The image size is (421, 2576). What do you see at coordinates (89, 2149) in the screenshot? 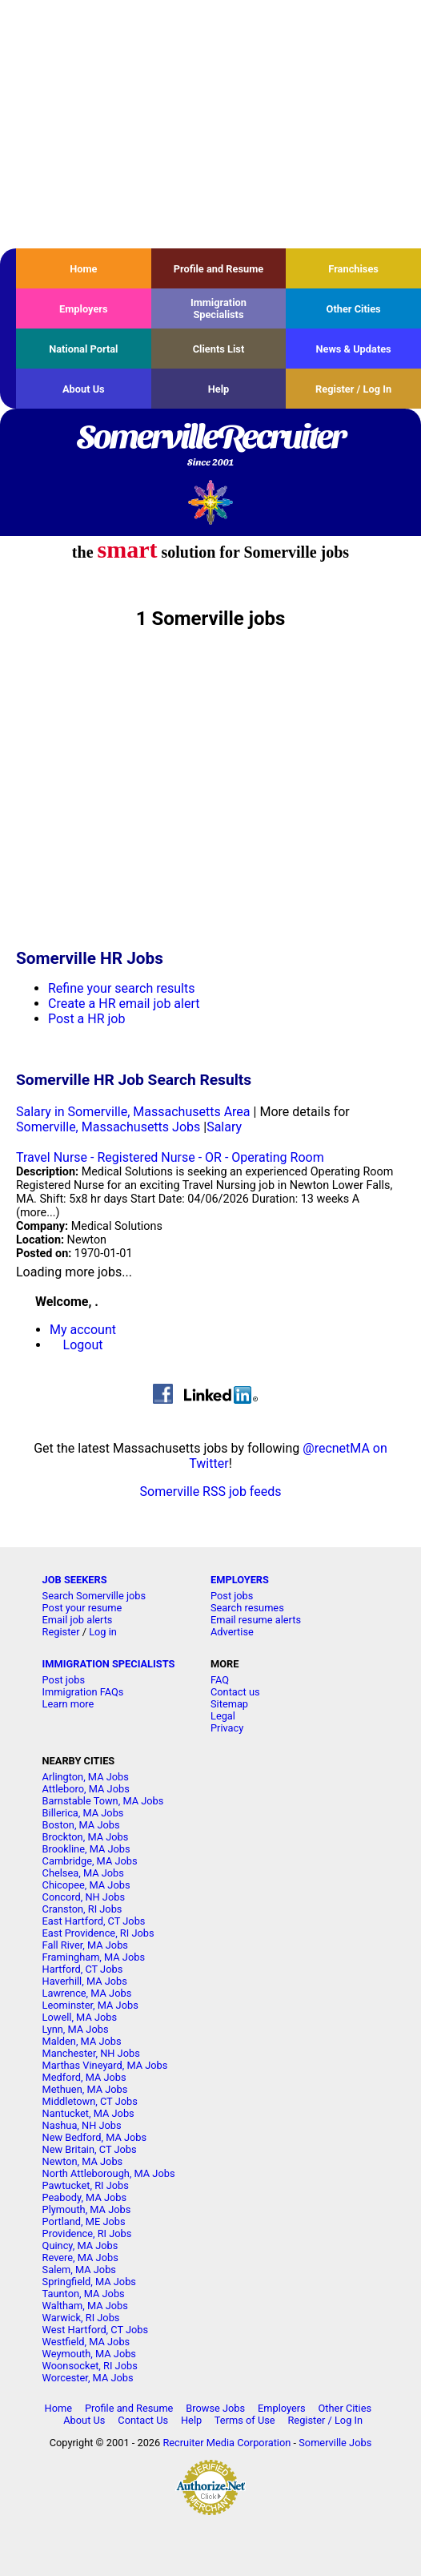
I see `New Britain, CT Jobs` at bounding box center [89, 2149].